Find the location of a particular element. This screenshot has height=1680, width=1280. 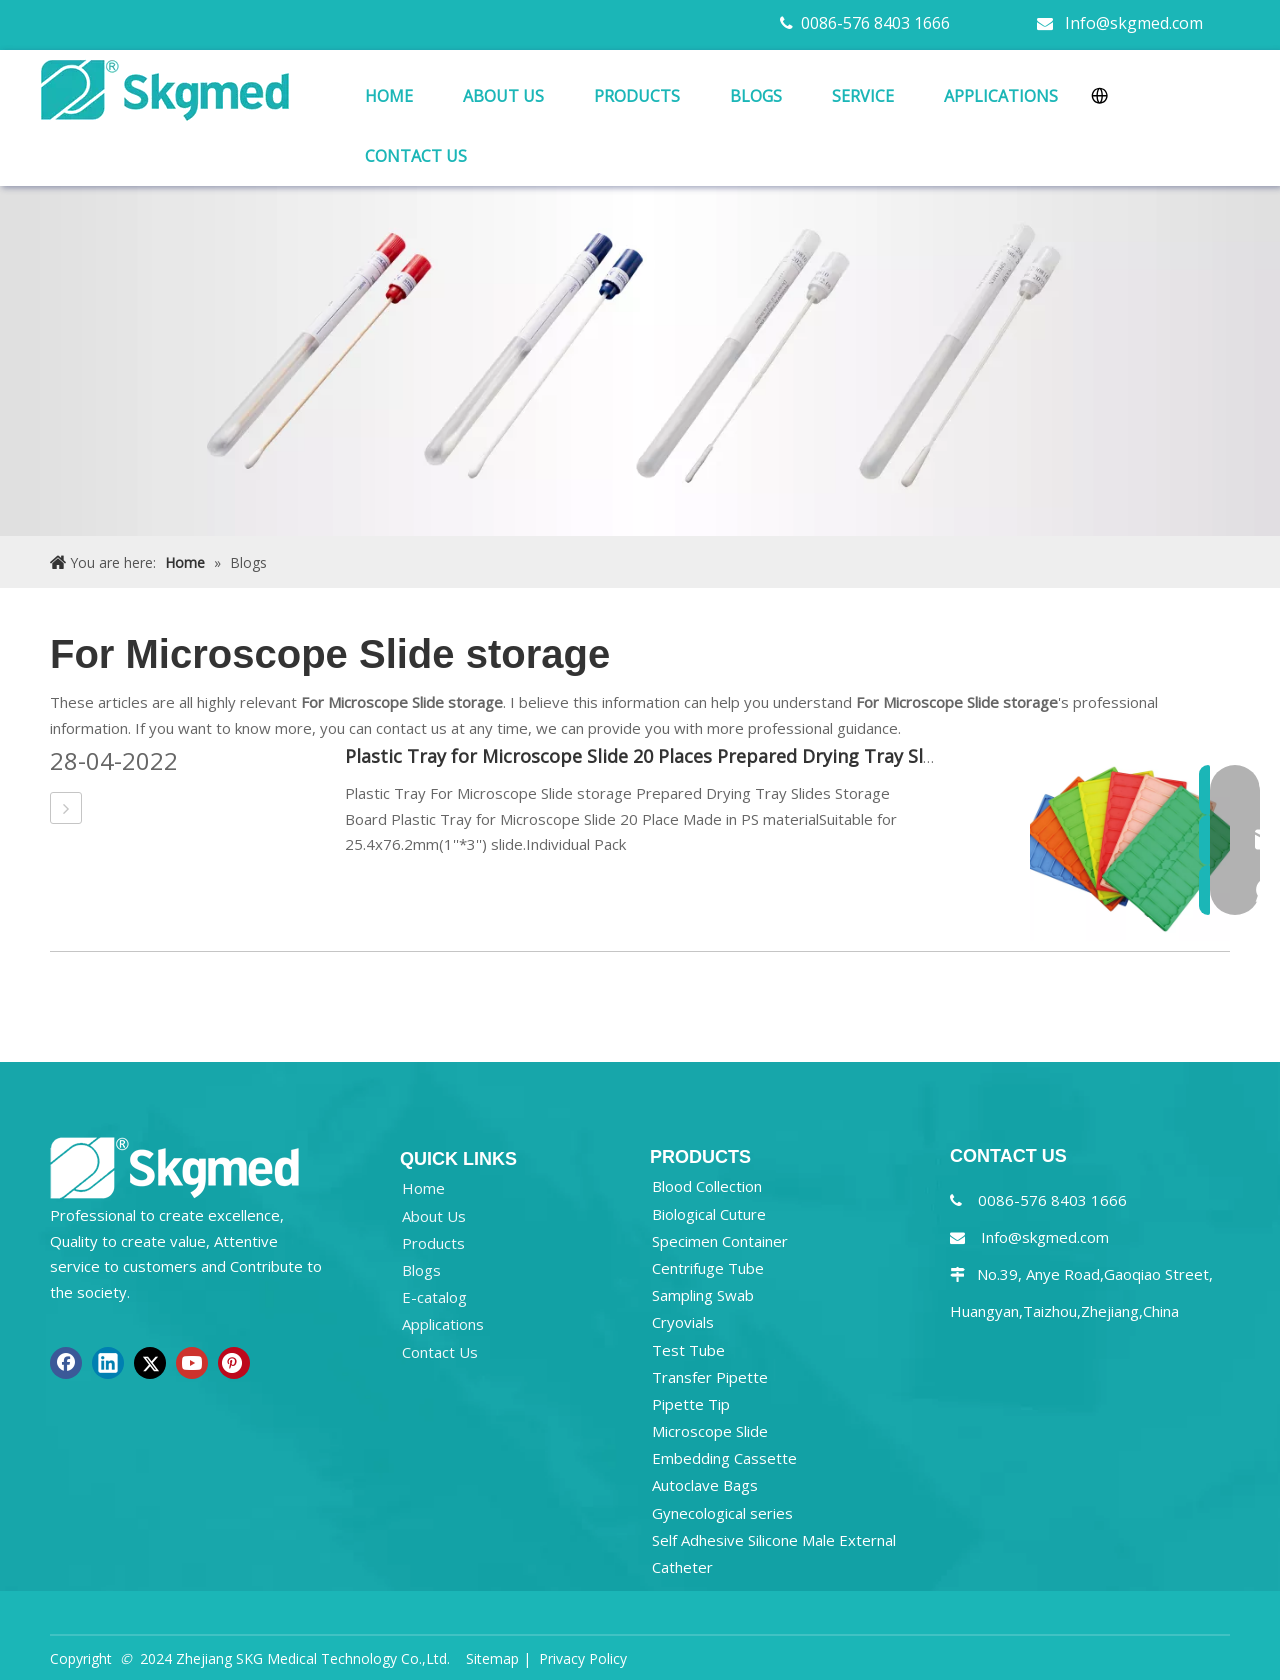

[Twitter] is located at coordinates (150, 1363).